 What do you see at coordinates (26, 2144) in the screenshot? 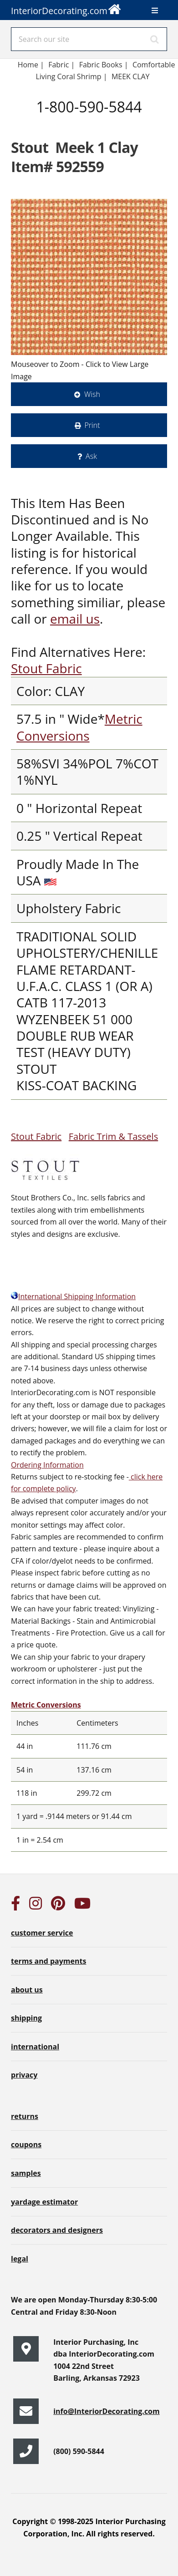
I see `coupons` at bounding box center [26, 2144].